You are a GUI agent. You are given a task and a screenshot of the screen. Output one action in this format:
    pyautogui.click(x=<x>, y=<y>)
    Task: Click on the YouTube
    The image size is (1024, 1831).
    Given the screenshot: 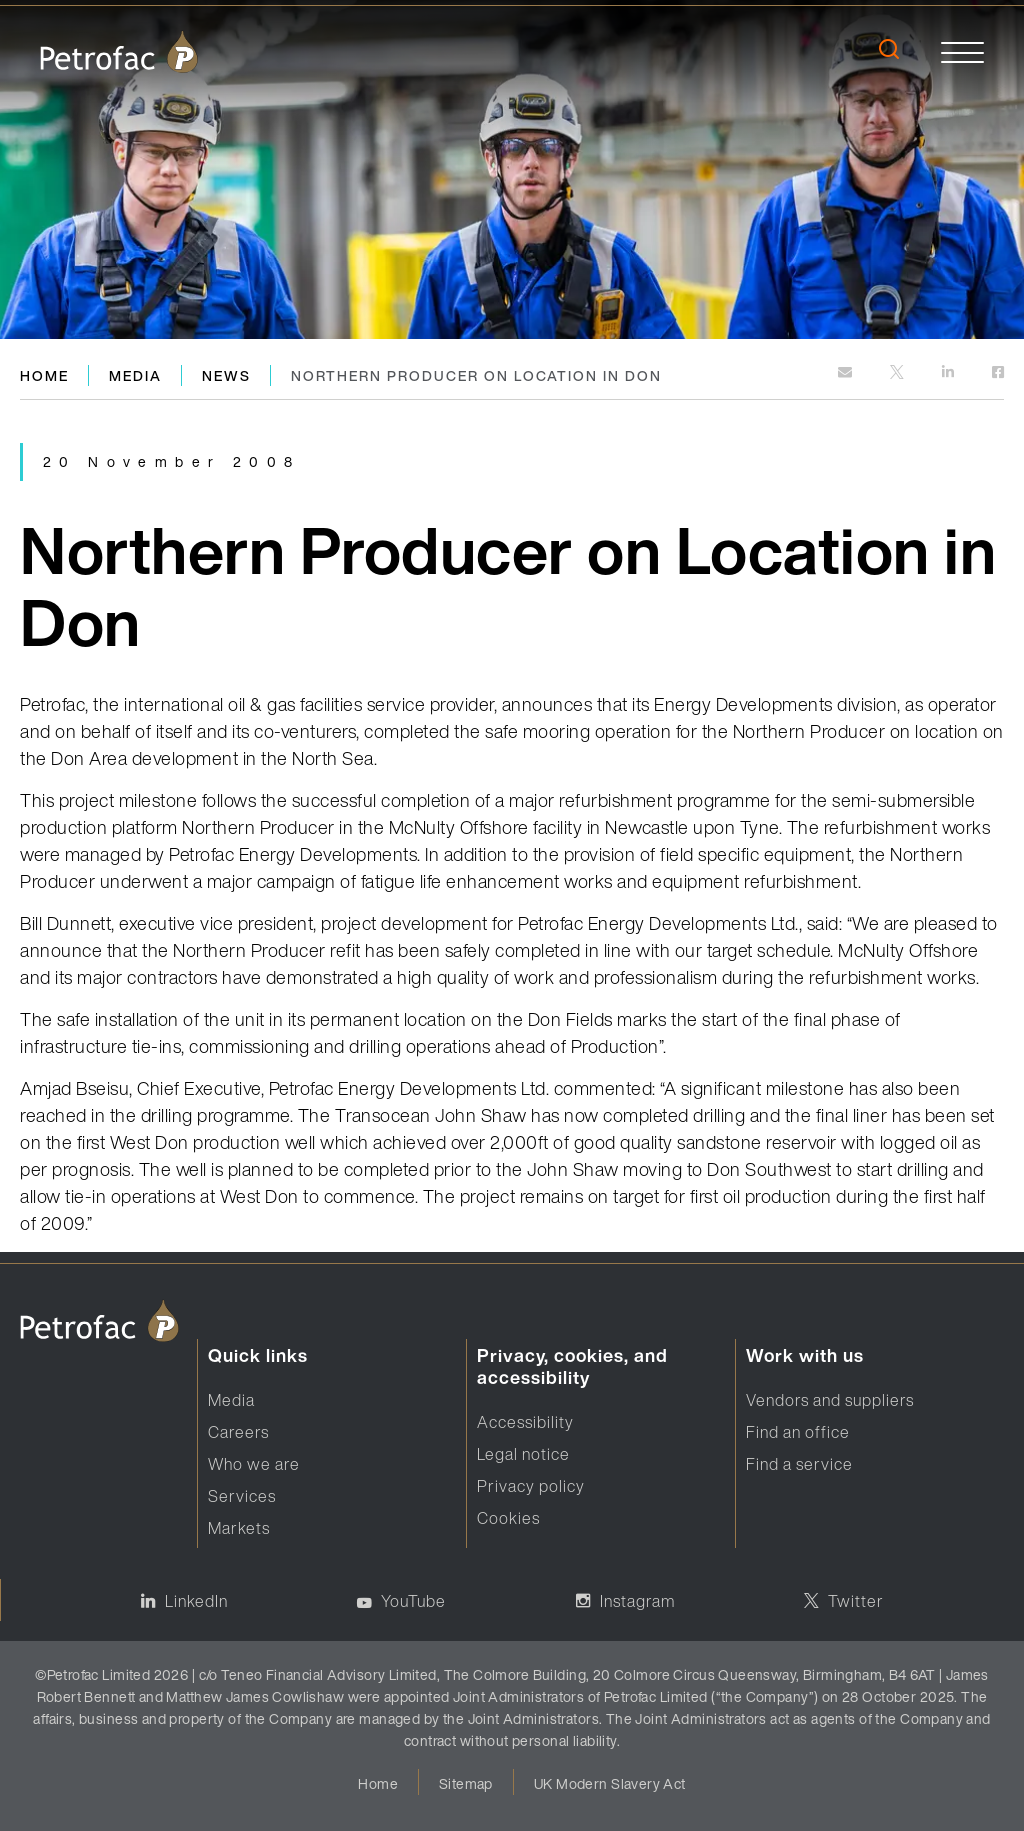 What is the action you would take?
    pyautogui.click(x=413, y=1601)
    